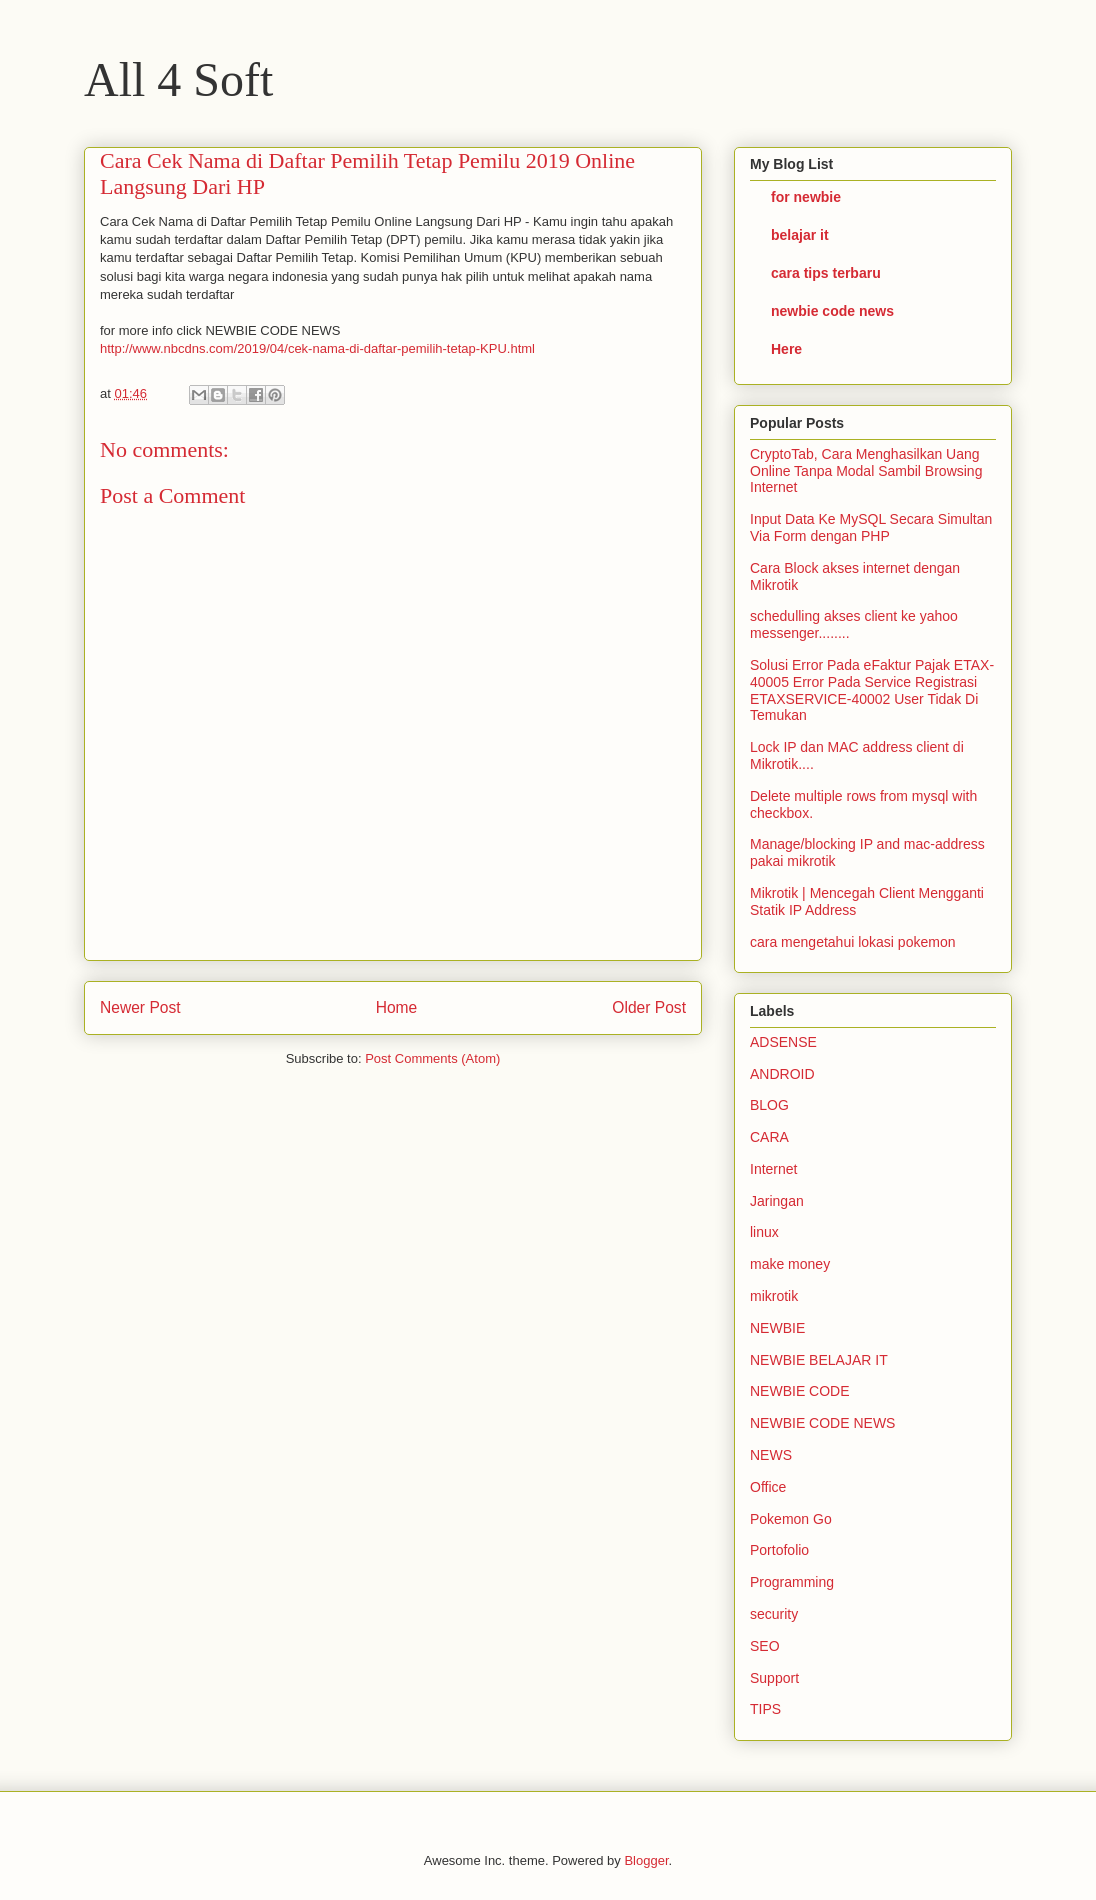  I want to click on cara tips terbaru, so click(826, 273).